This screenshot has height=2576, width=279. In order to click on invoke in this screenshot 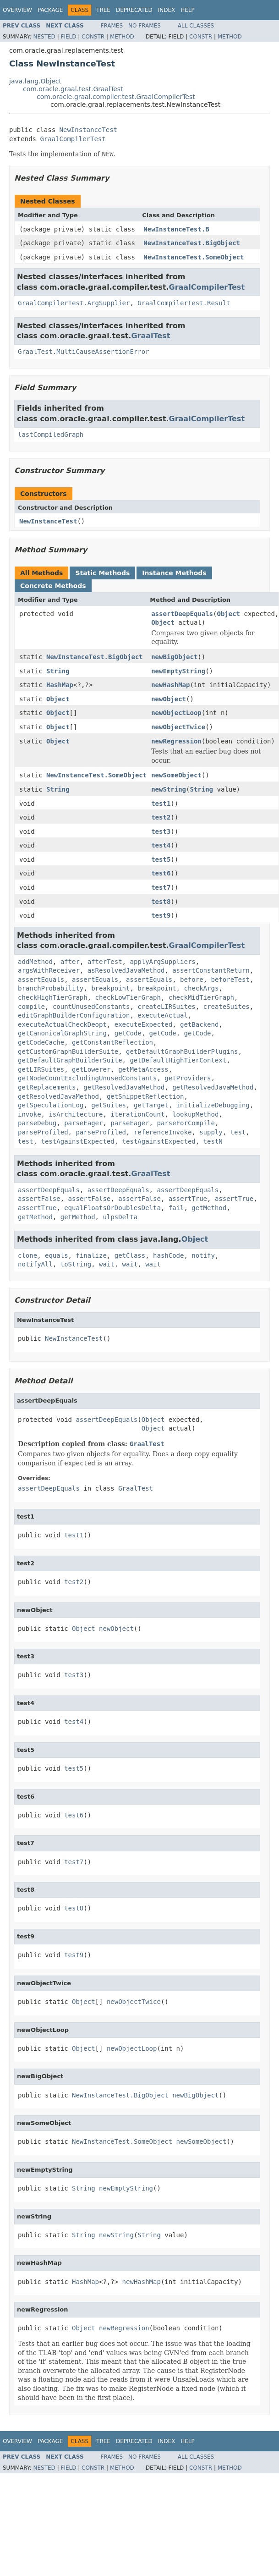, I will do `click(29, 1114)`.